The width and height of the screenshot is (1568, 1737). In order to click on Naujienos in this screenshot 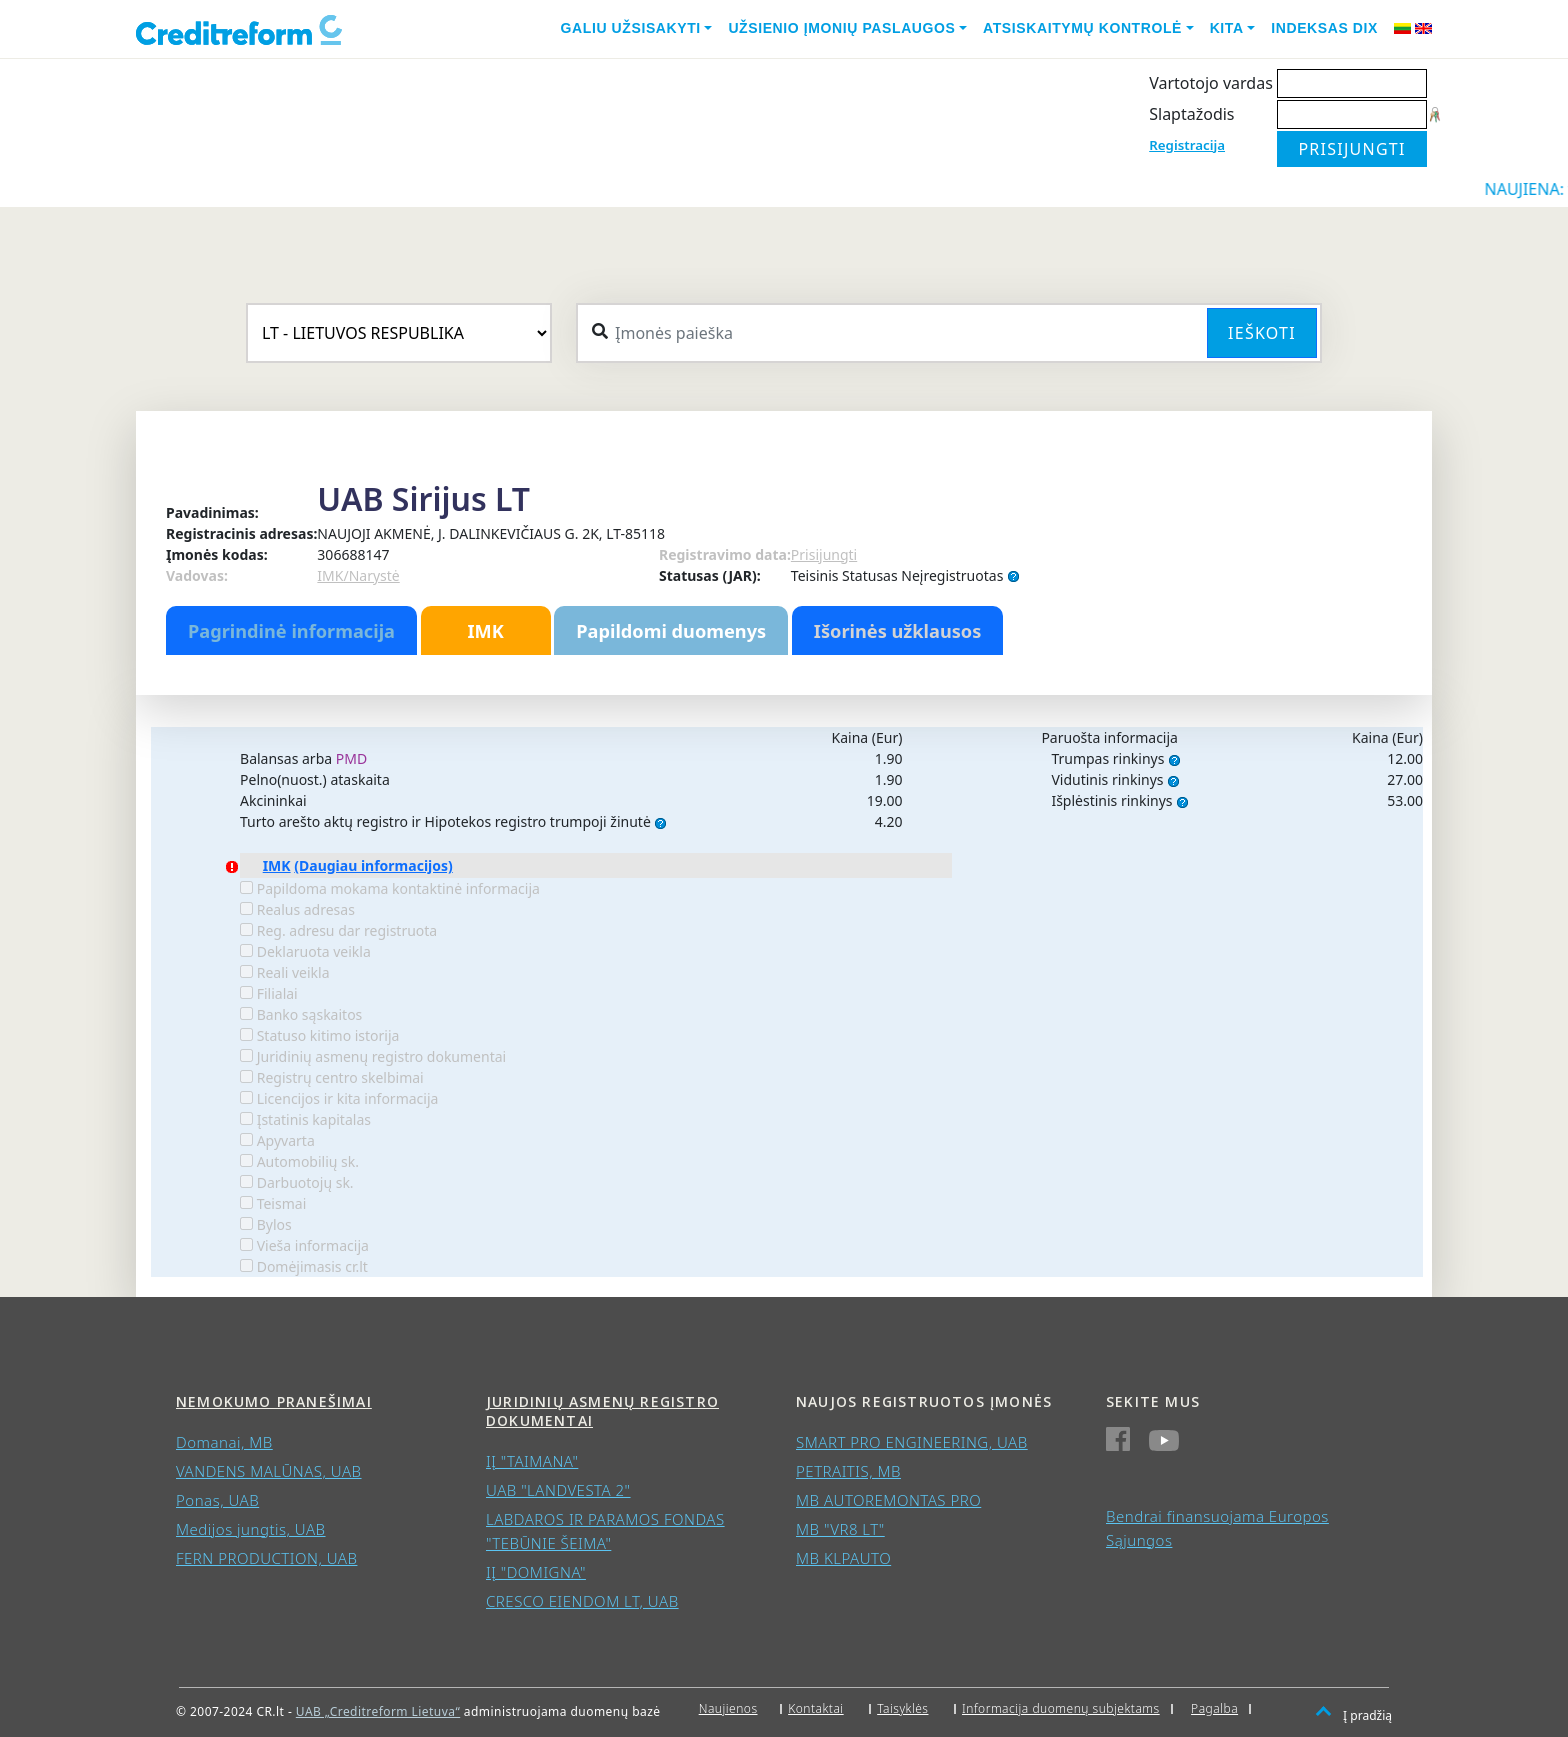, I will do `click(728, 1708)`.